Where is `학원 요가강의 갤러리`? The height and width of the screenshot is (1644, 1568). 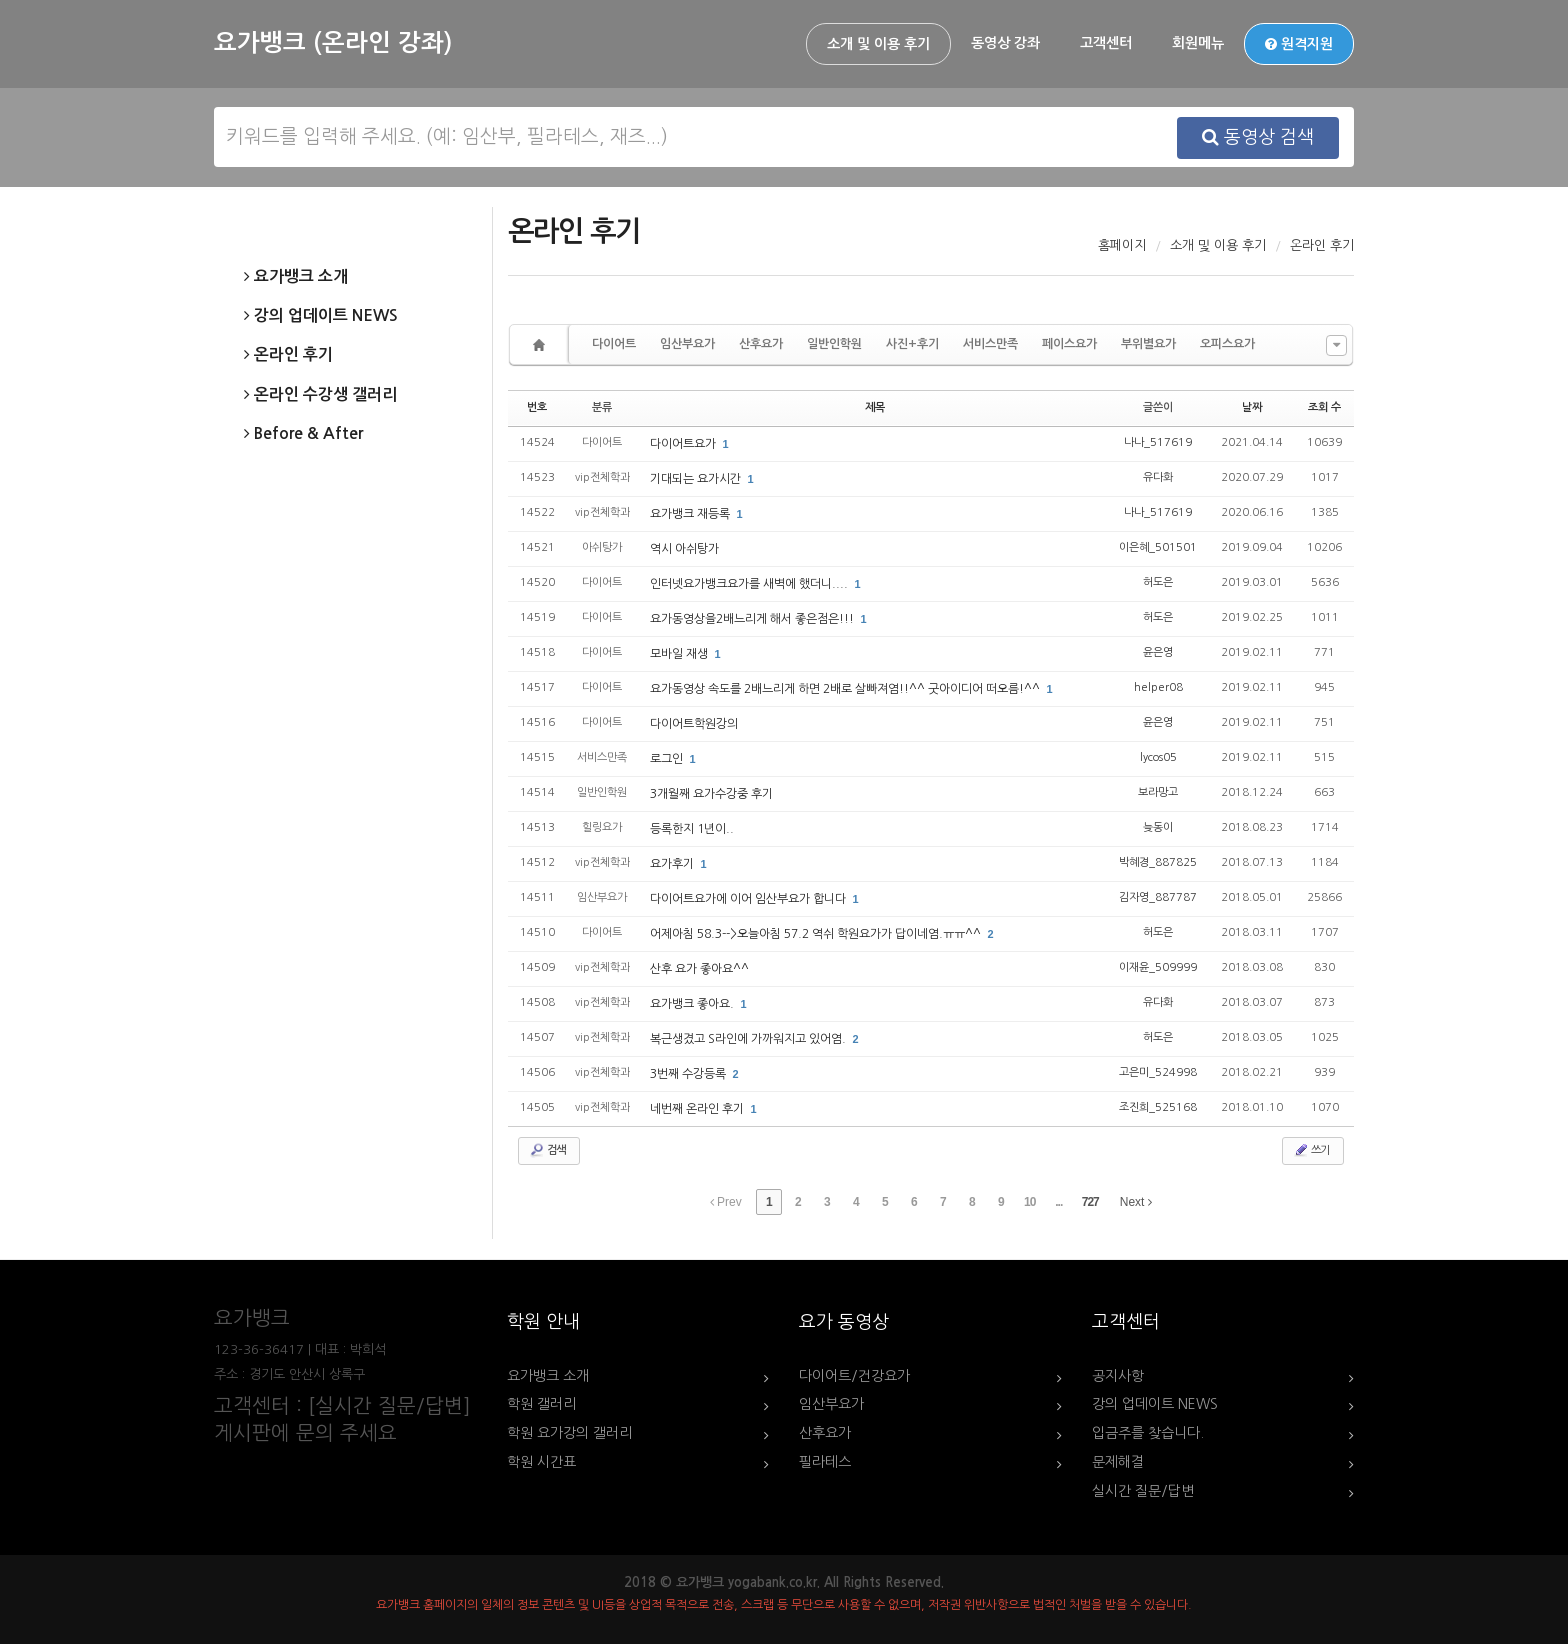
학원 요가강의 갤러리 is located at coordinates (569, 1433).